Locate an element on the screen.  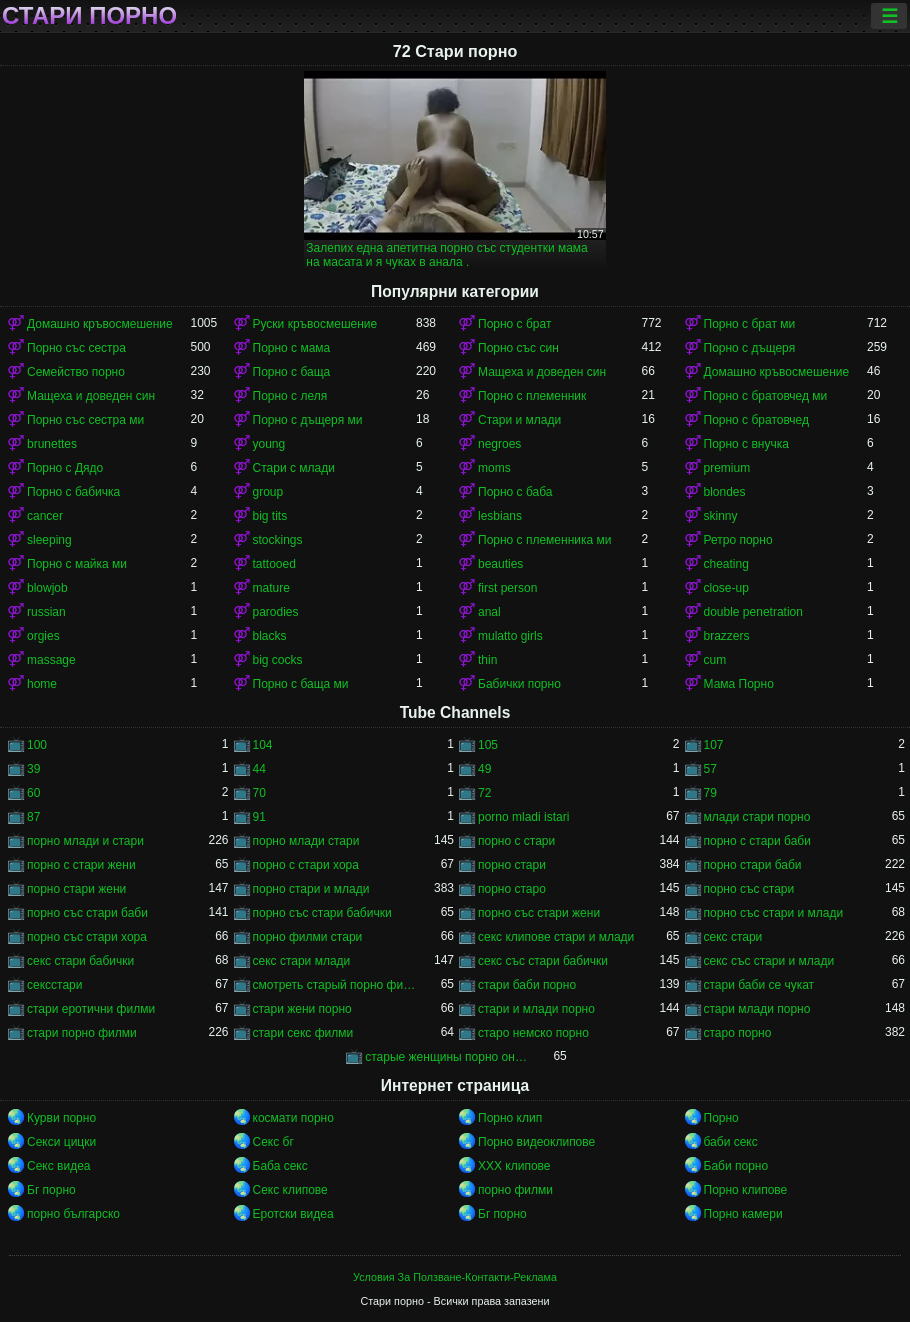
beauties is located at coordinates (500, 564).